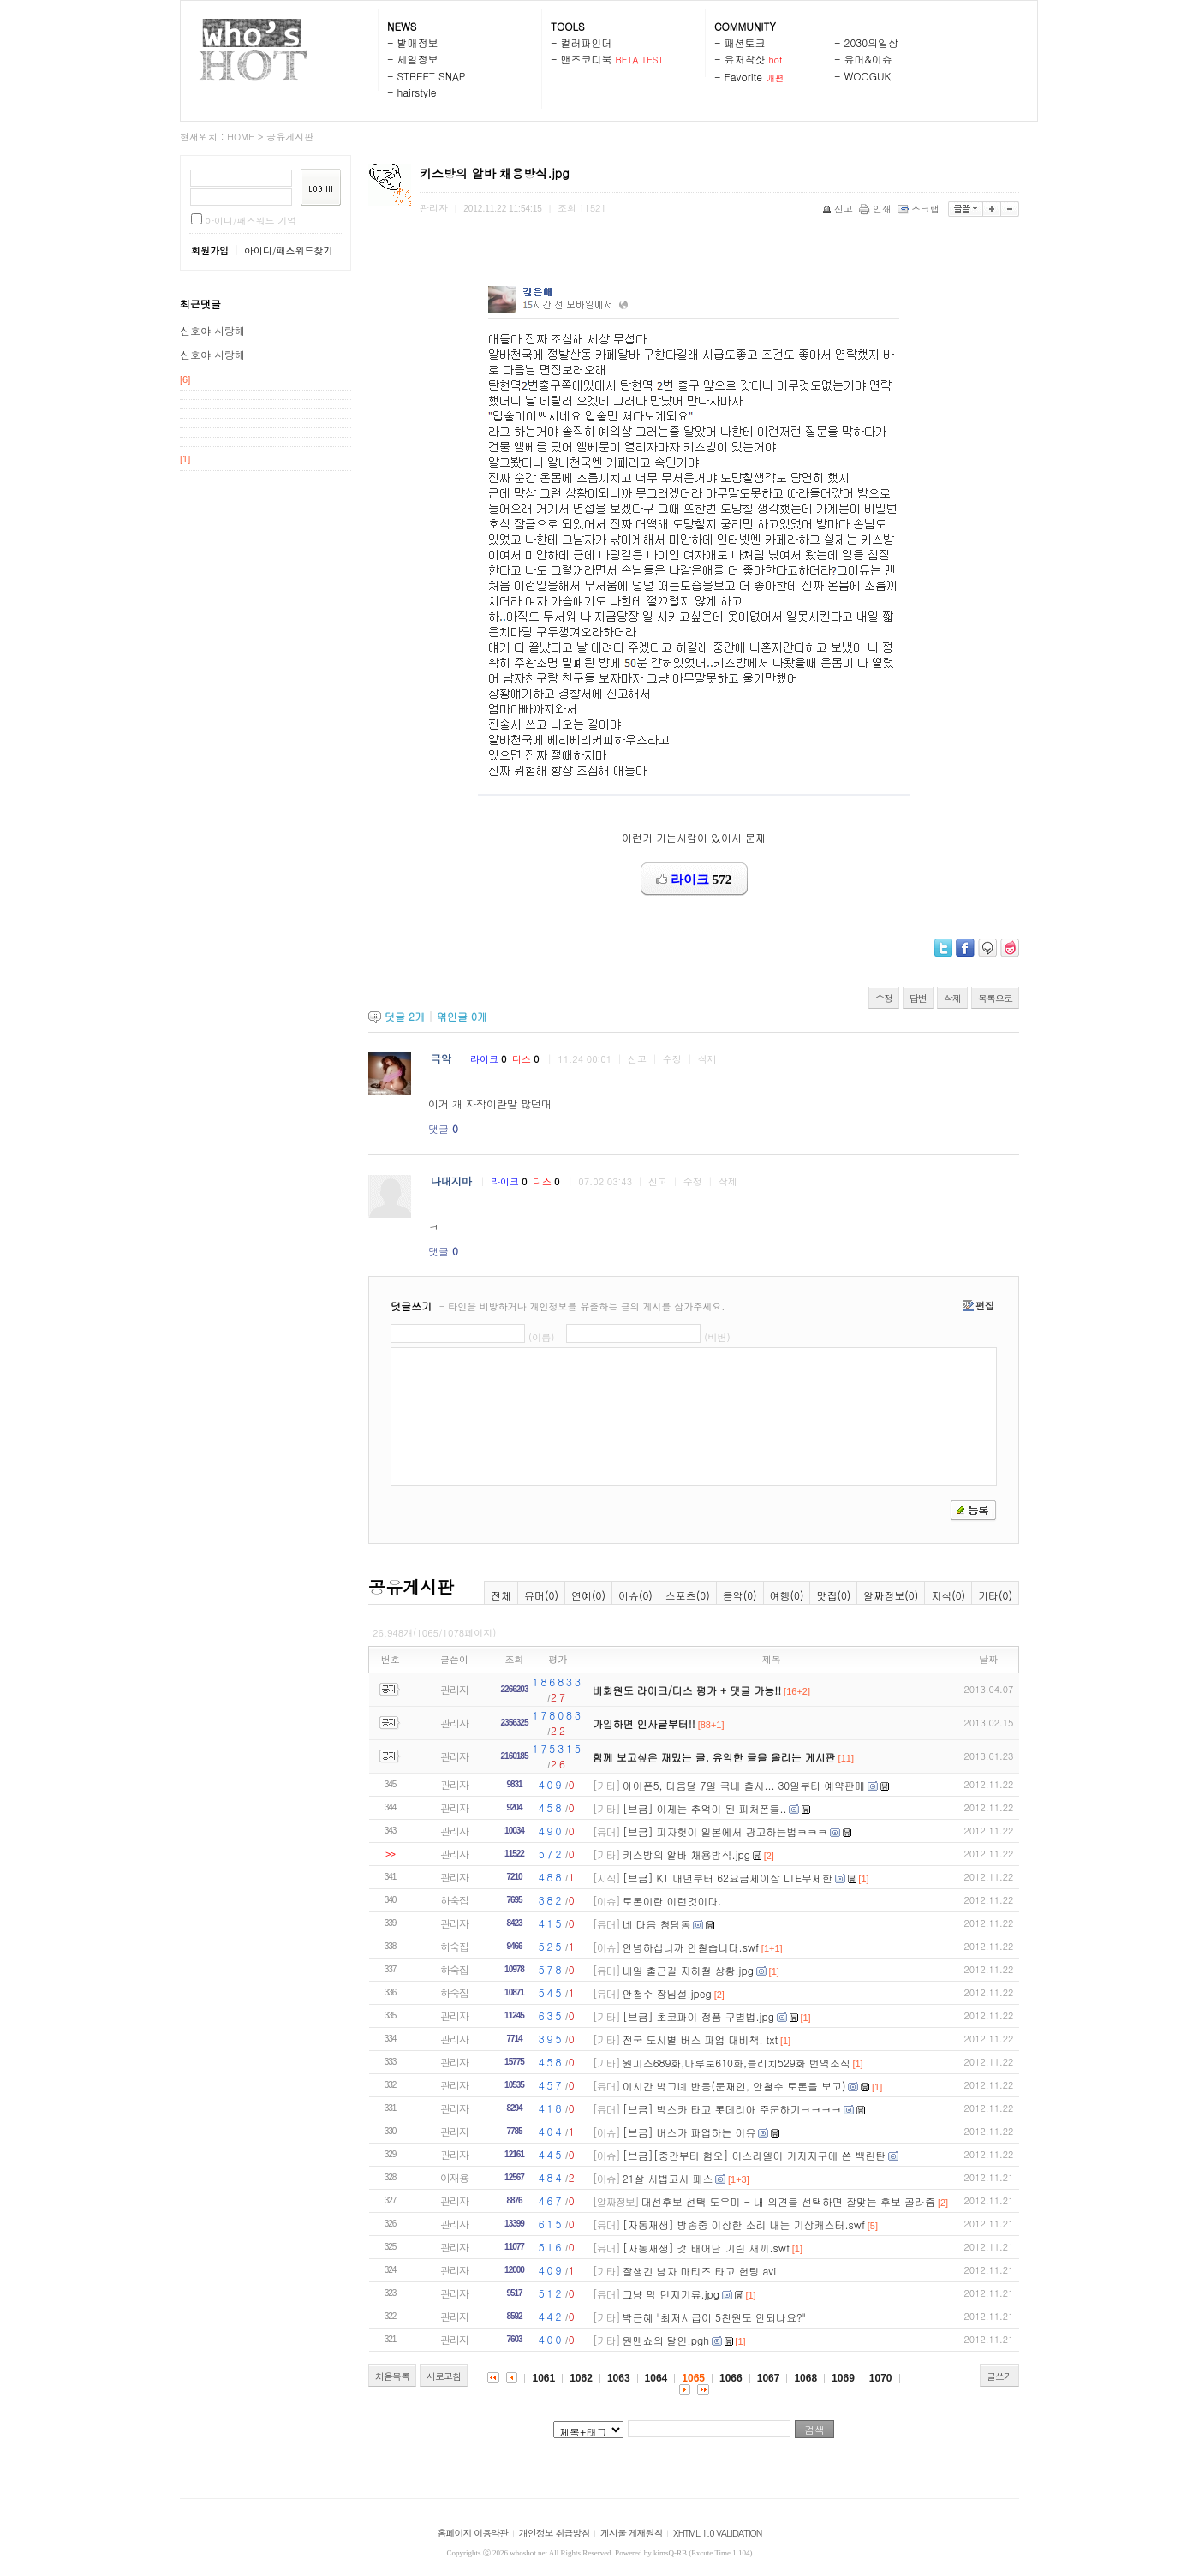 The height and width of the screenshot is (2576, 1199). What do you see at coordinates (999, 2376) in the screenshot?
I see `글쓰기` at bounding box center [999, 2376].